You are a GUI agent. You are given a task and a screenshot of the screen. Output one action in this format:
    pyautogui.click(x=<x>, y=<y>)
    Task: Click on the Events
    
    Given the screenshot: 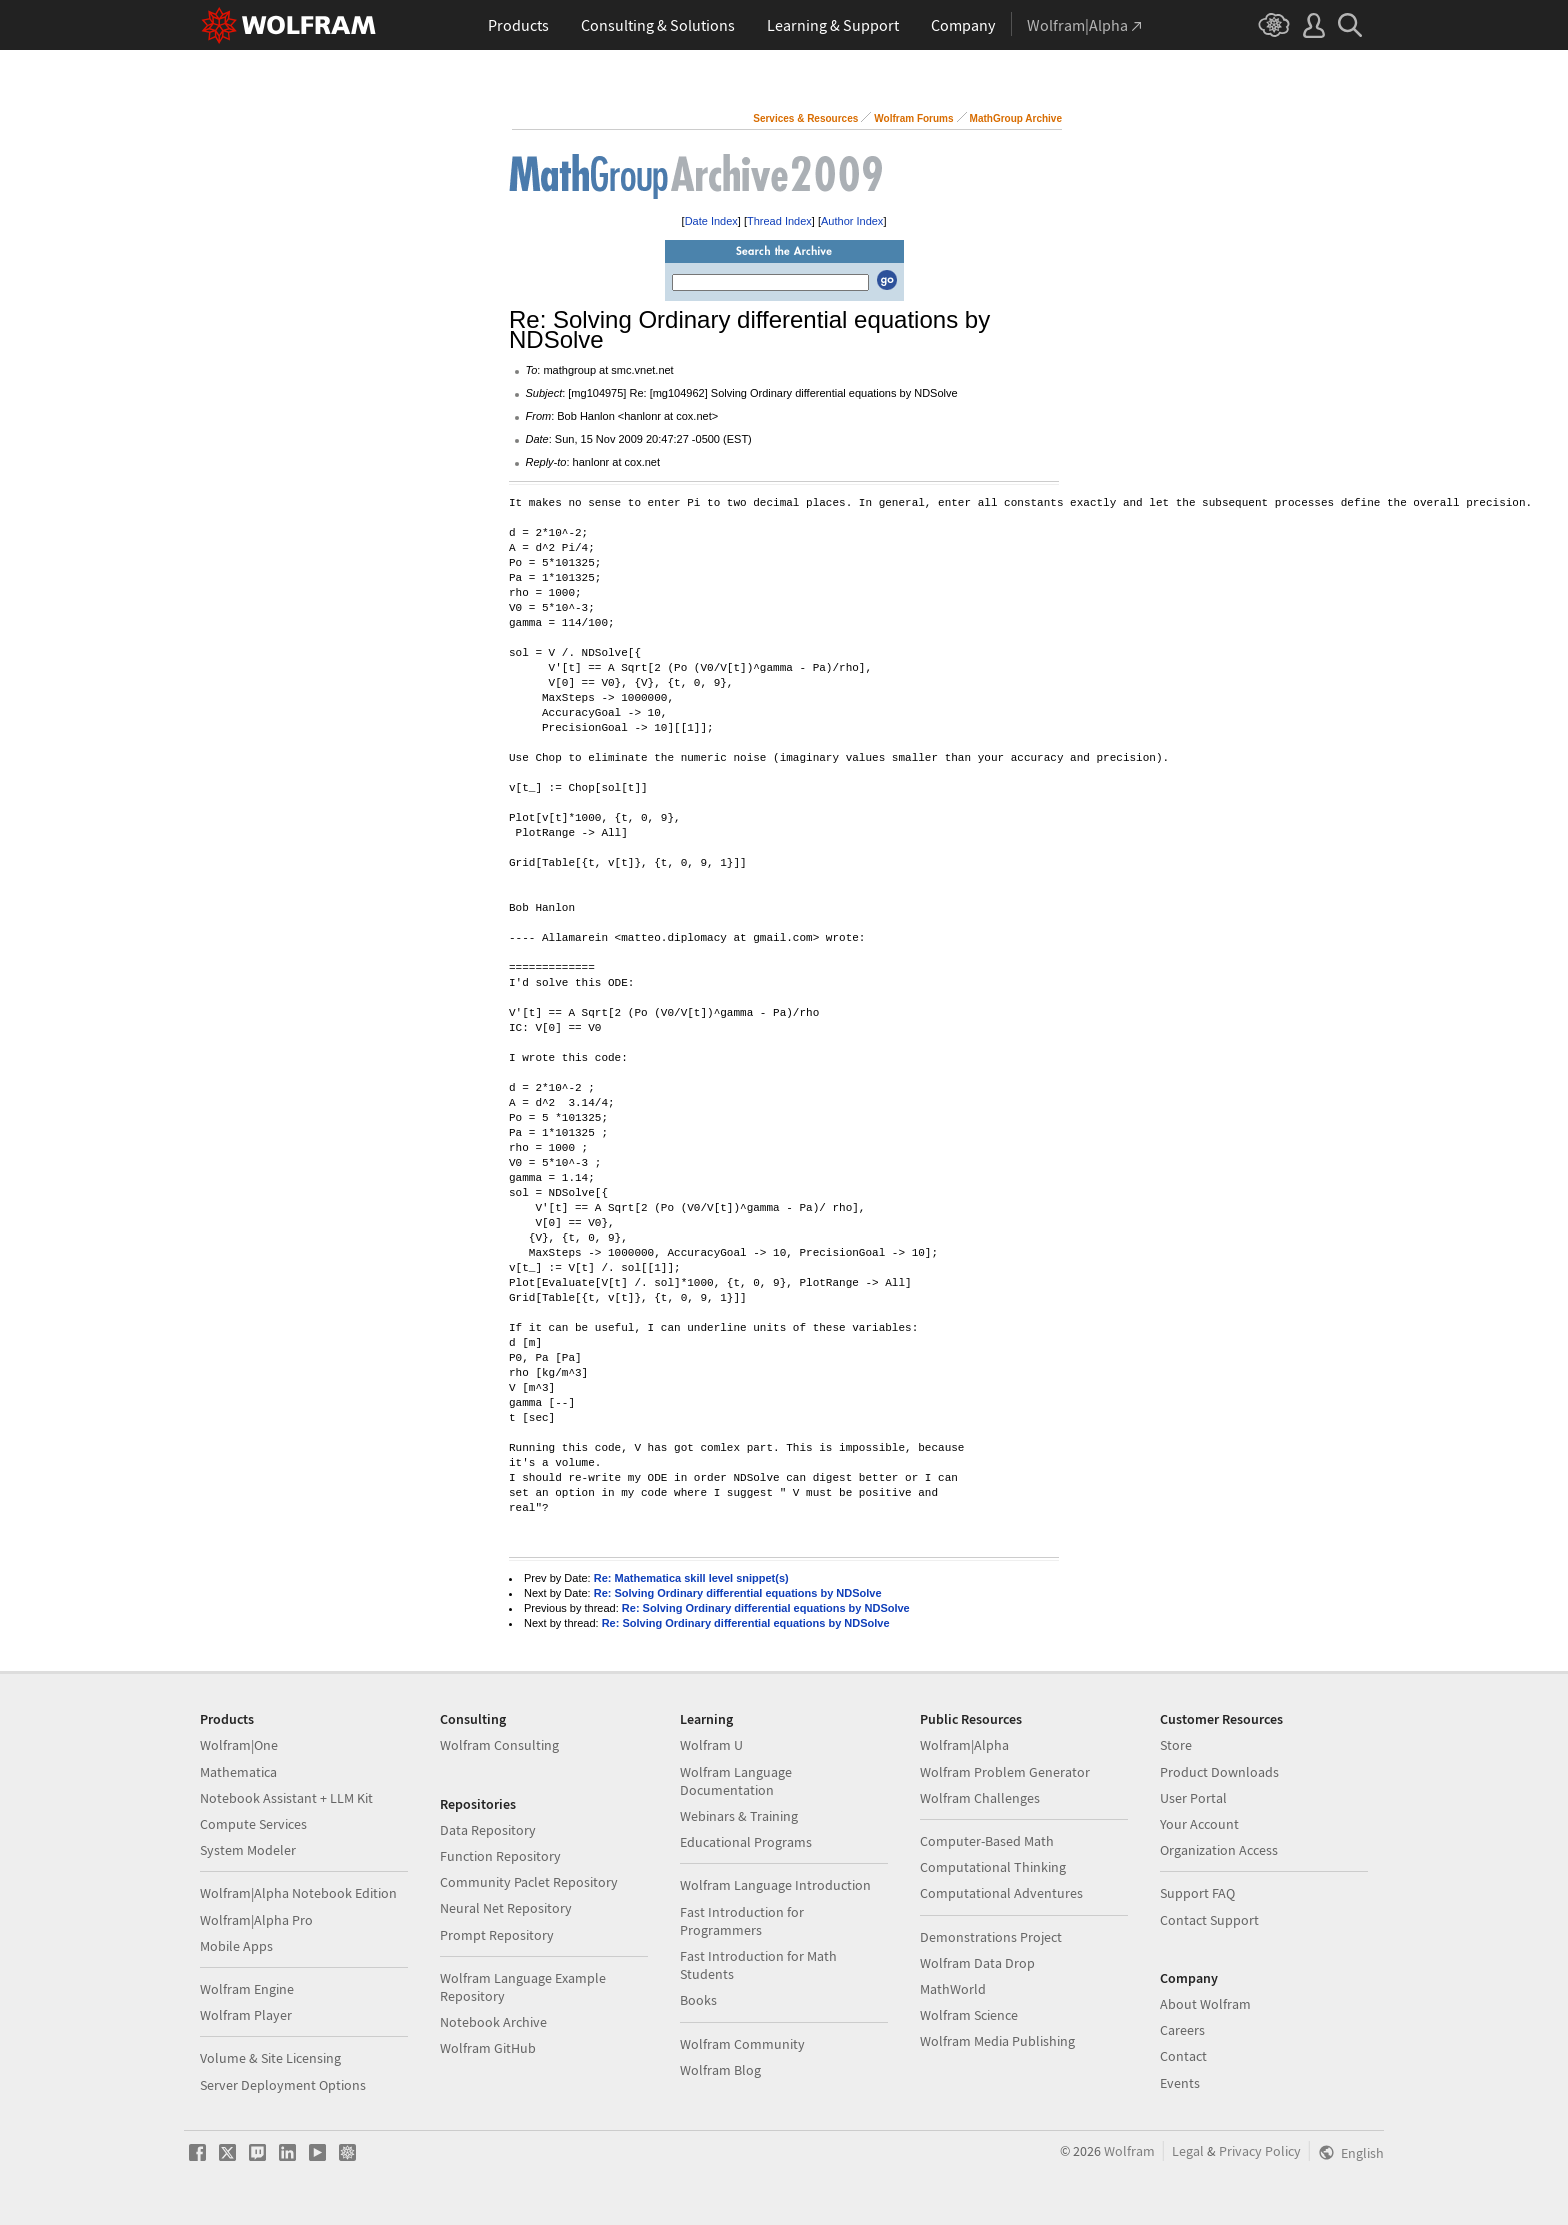 What is the action you would take?
    pyautogui.click(x=1180, y=2083)
    